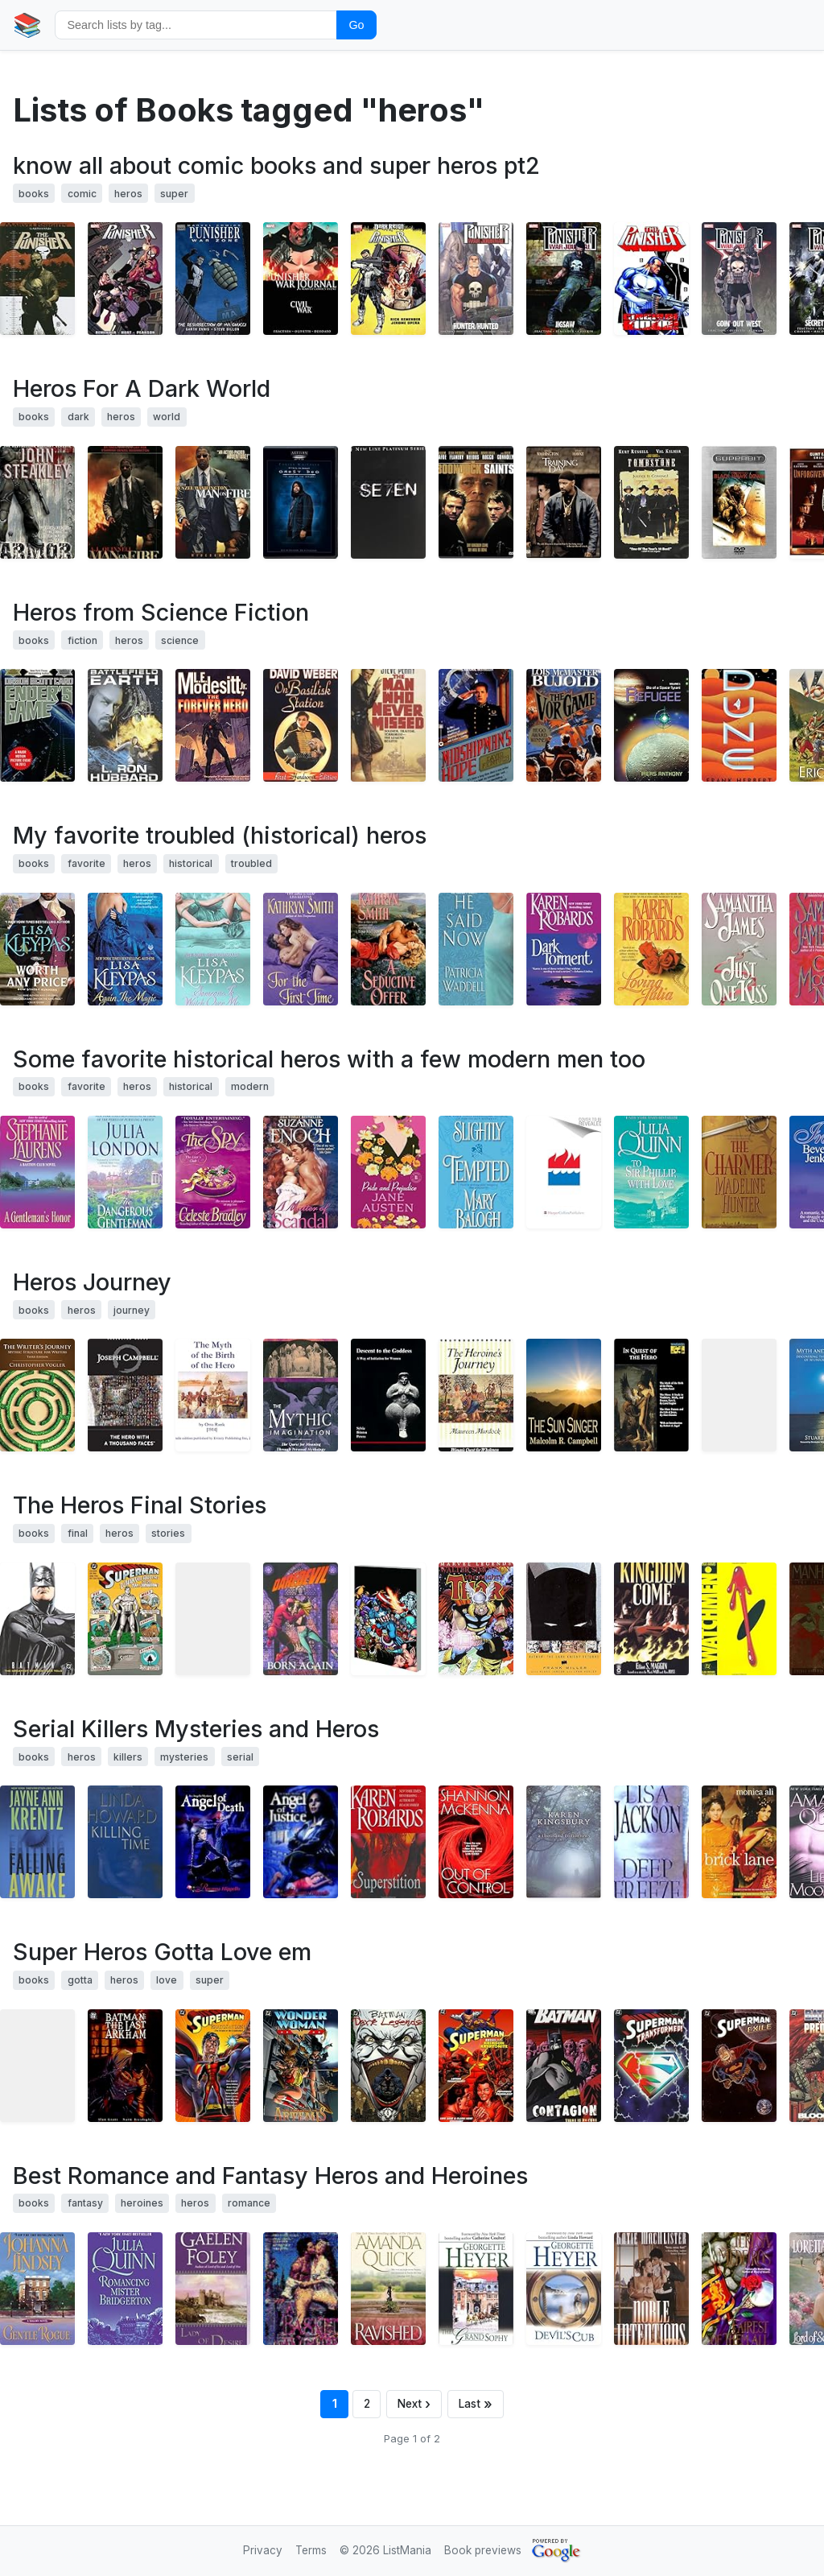 This screenshot has width=824, height=2576. Describe the element at coordinates (651, 949) in the screenshot. I see `[View details for book 0446300578]` at that location.